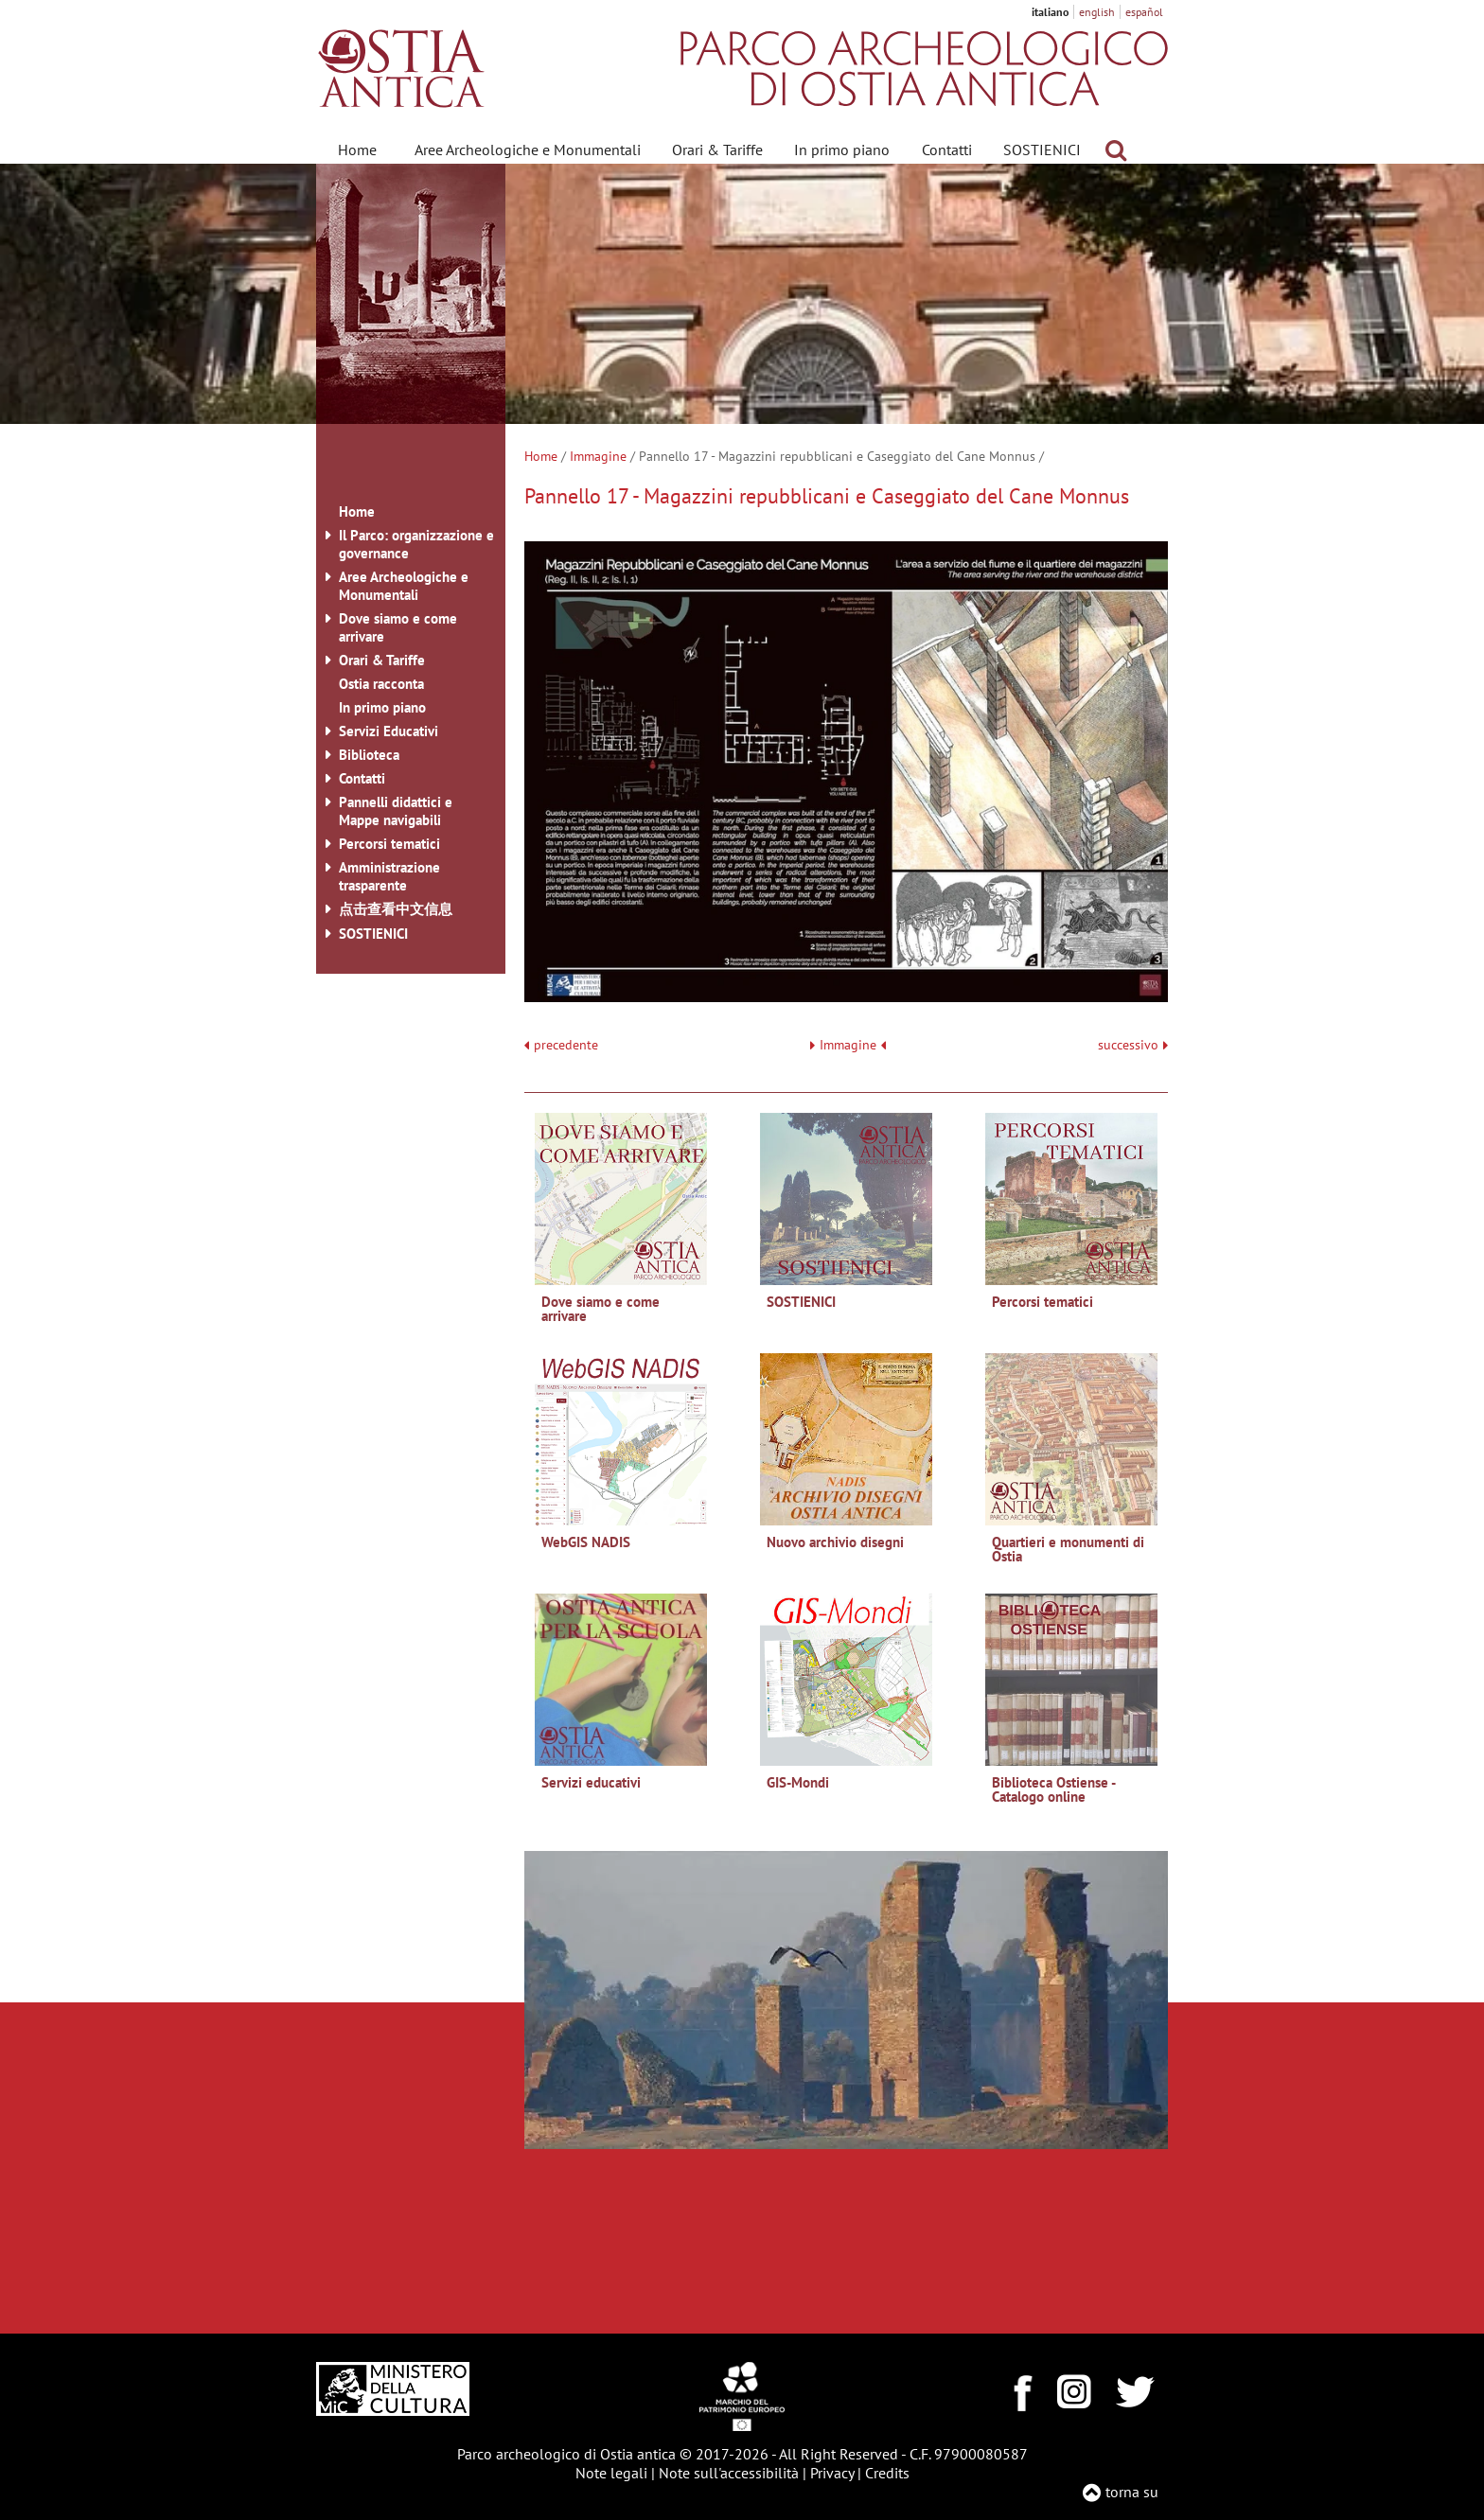  What do you see at coordinates (729, 2472) in the screenshot?
I see `Note sull'accessibilità` at bounding box center [729, 2472].